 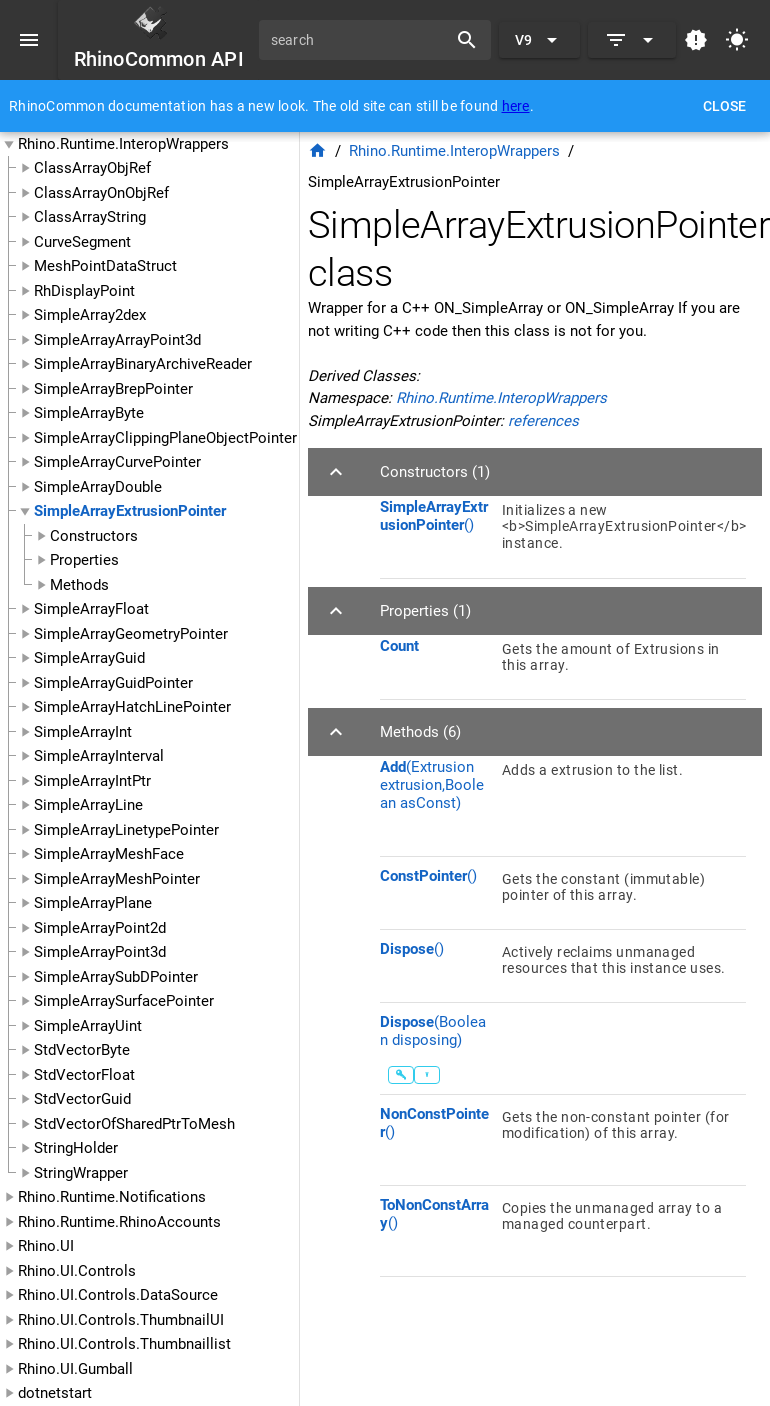 I want to click on Rhino.UI.Gumball, so click(x=75, y=1369).